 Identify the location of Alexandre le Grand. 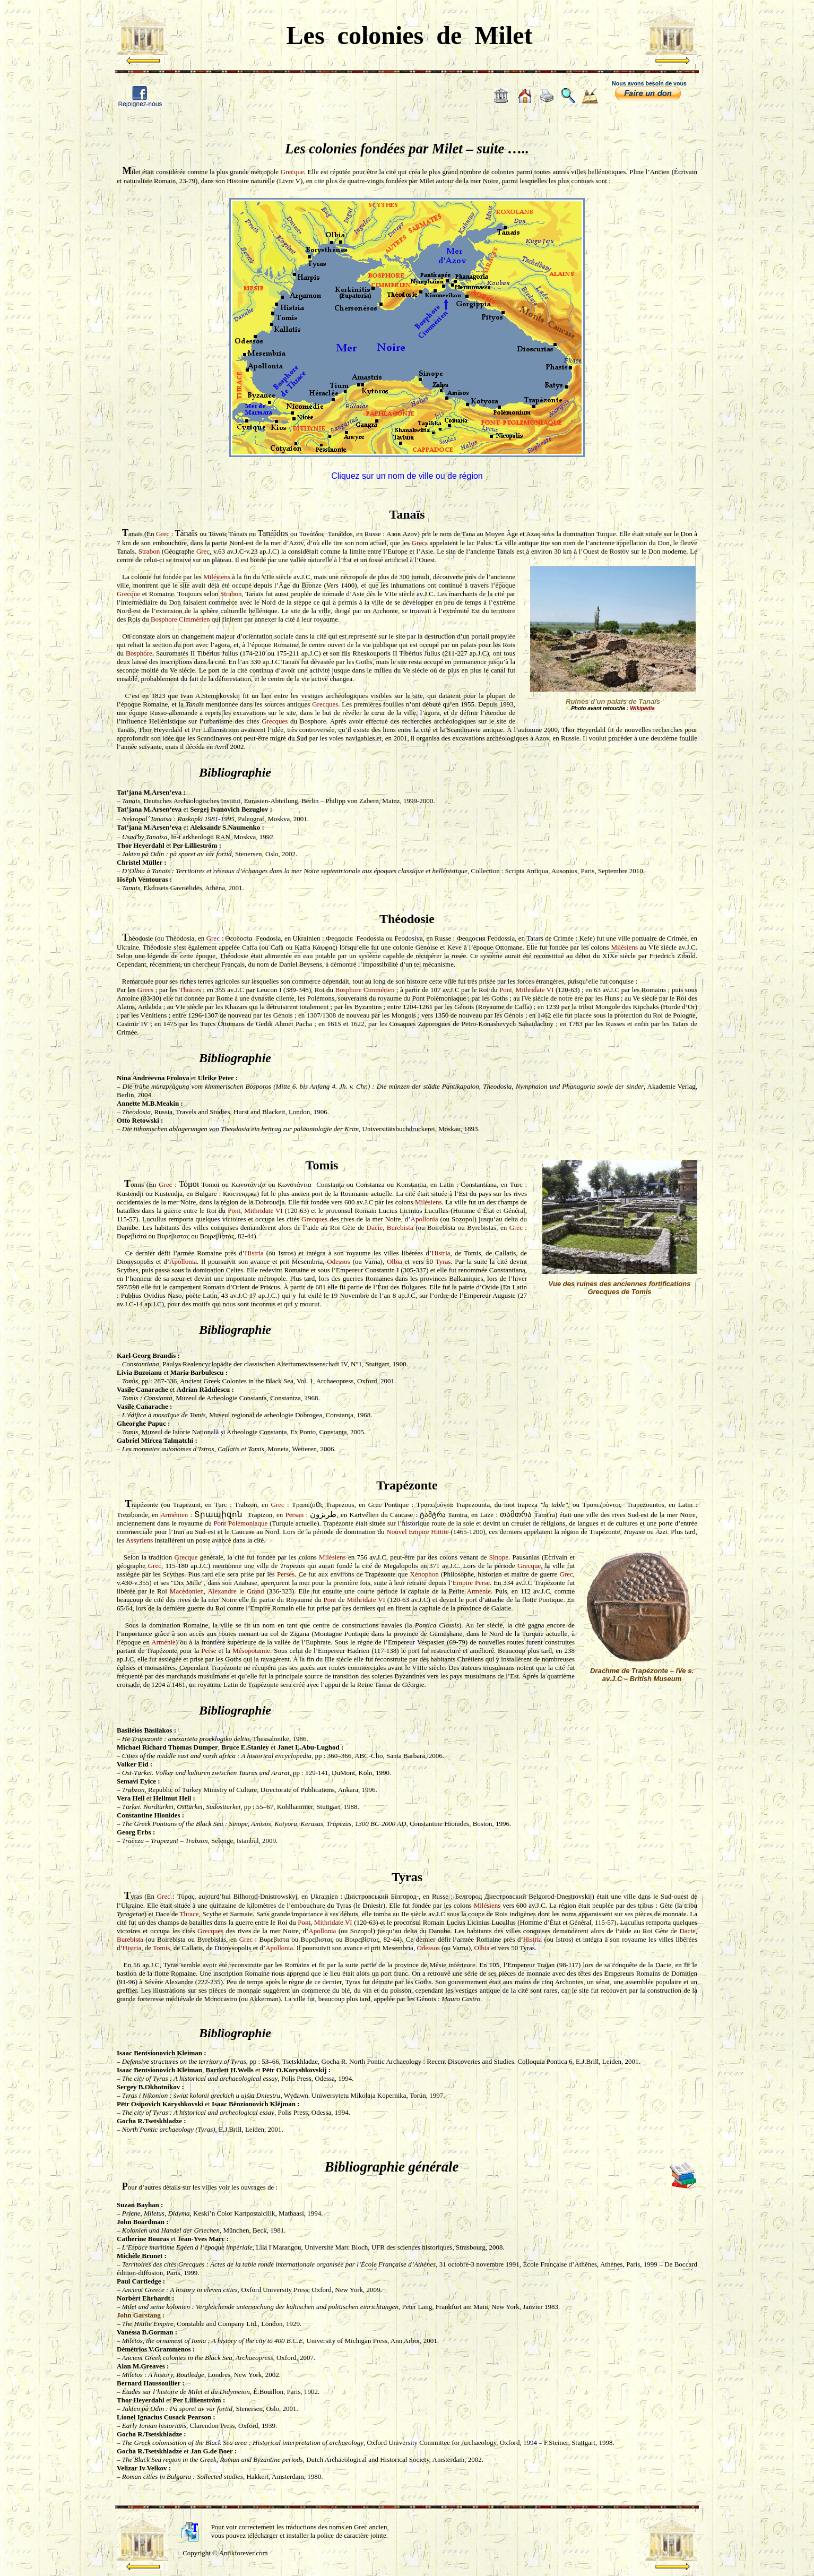
(236, 1591).